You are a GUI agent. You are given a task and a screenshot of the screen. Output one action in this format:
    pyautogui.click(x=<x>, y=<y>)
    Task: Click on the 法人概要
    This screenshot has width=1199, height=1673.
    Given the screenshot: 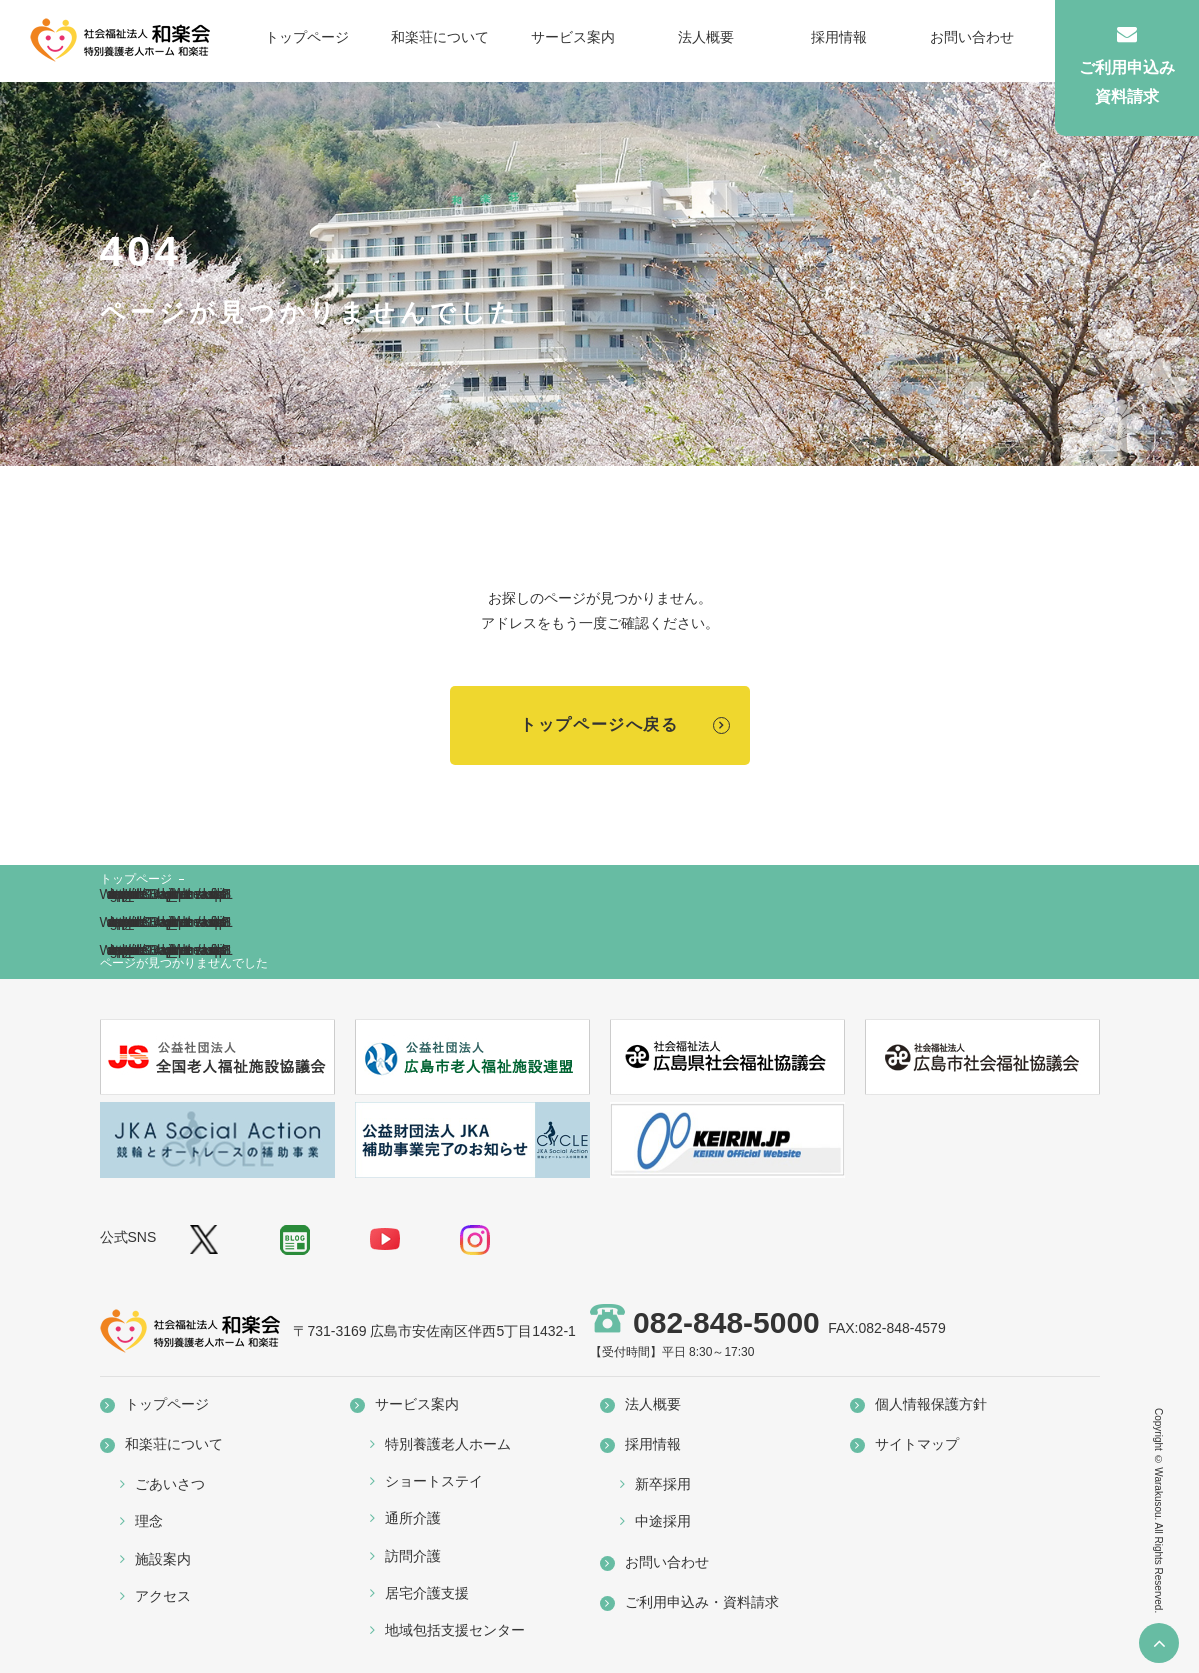 What is the action you would take?
    pyautogui.click(x=706, y=37)
    